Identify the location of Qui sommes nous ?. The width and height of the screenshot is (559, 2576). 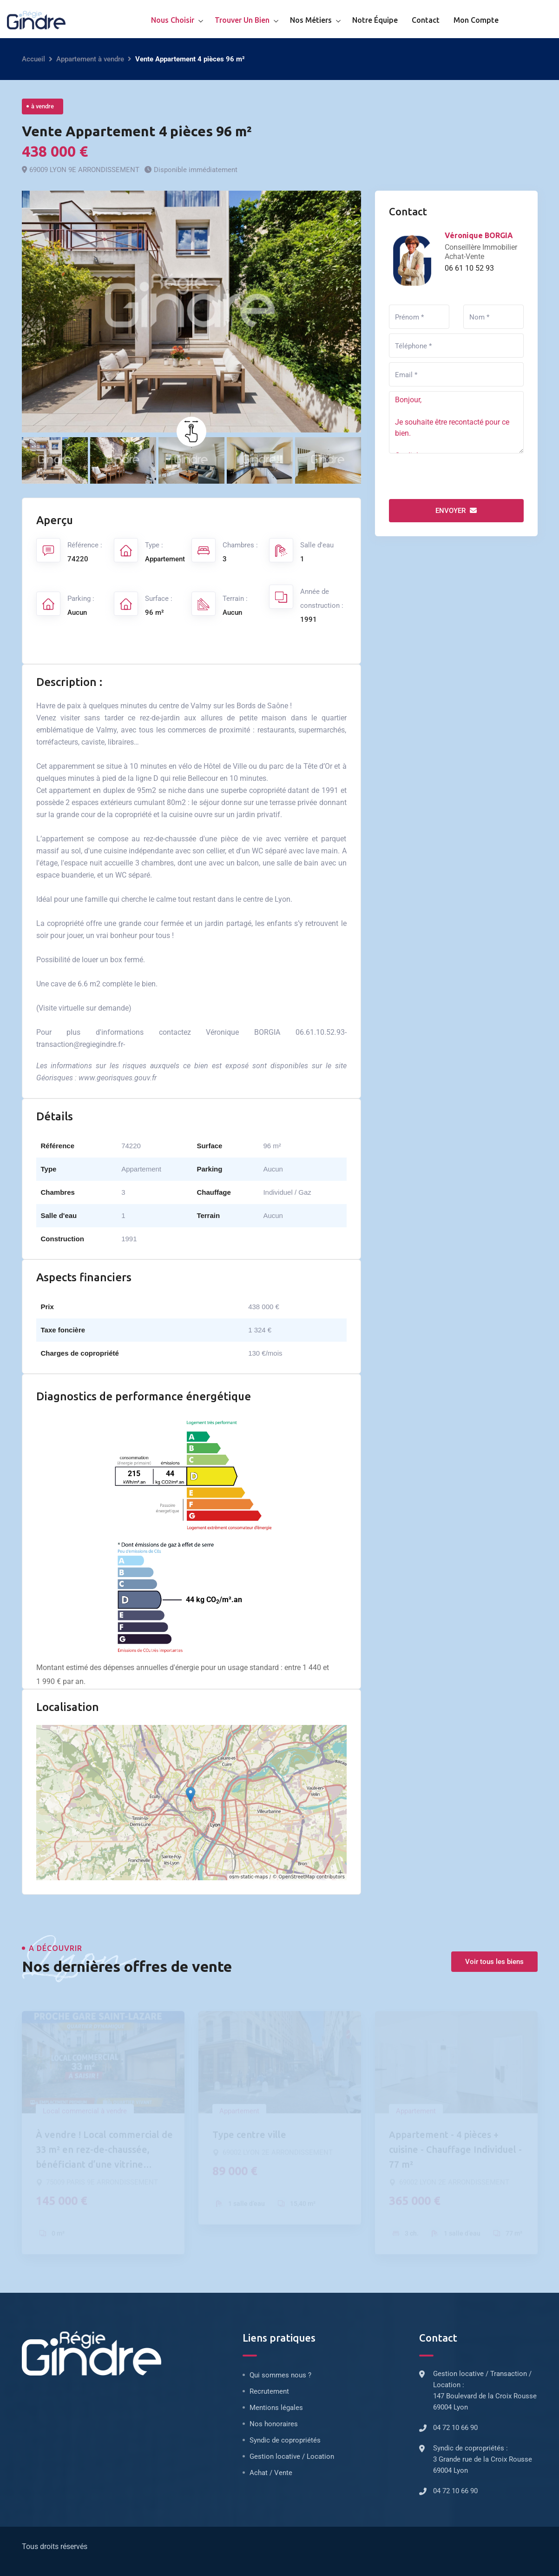
(280, 2375).